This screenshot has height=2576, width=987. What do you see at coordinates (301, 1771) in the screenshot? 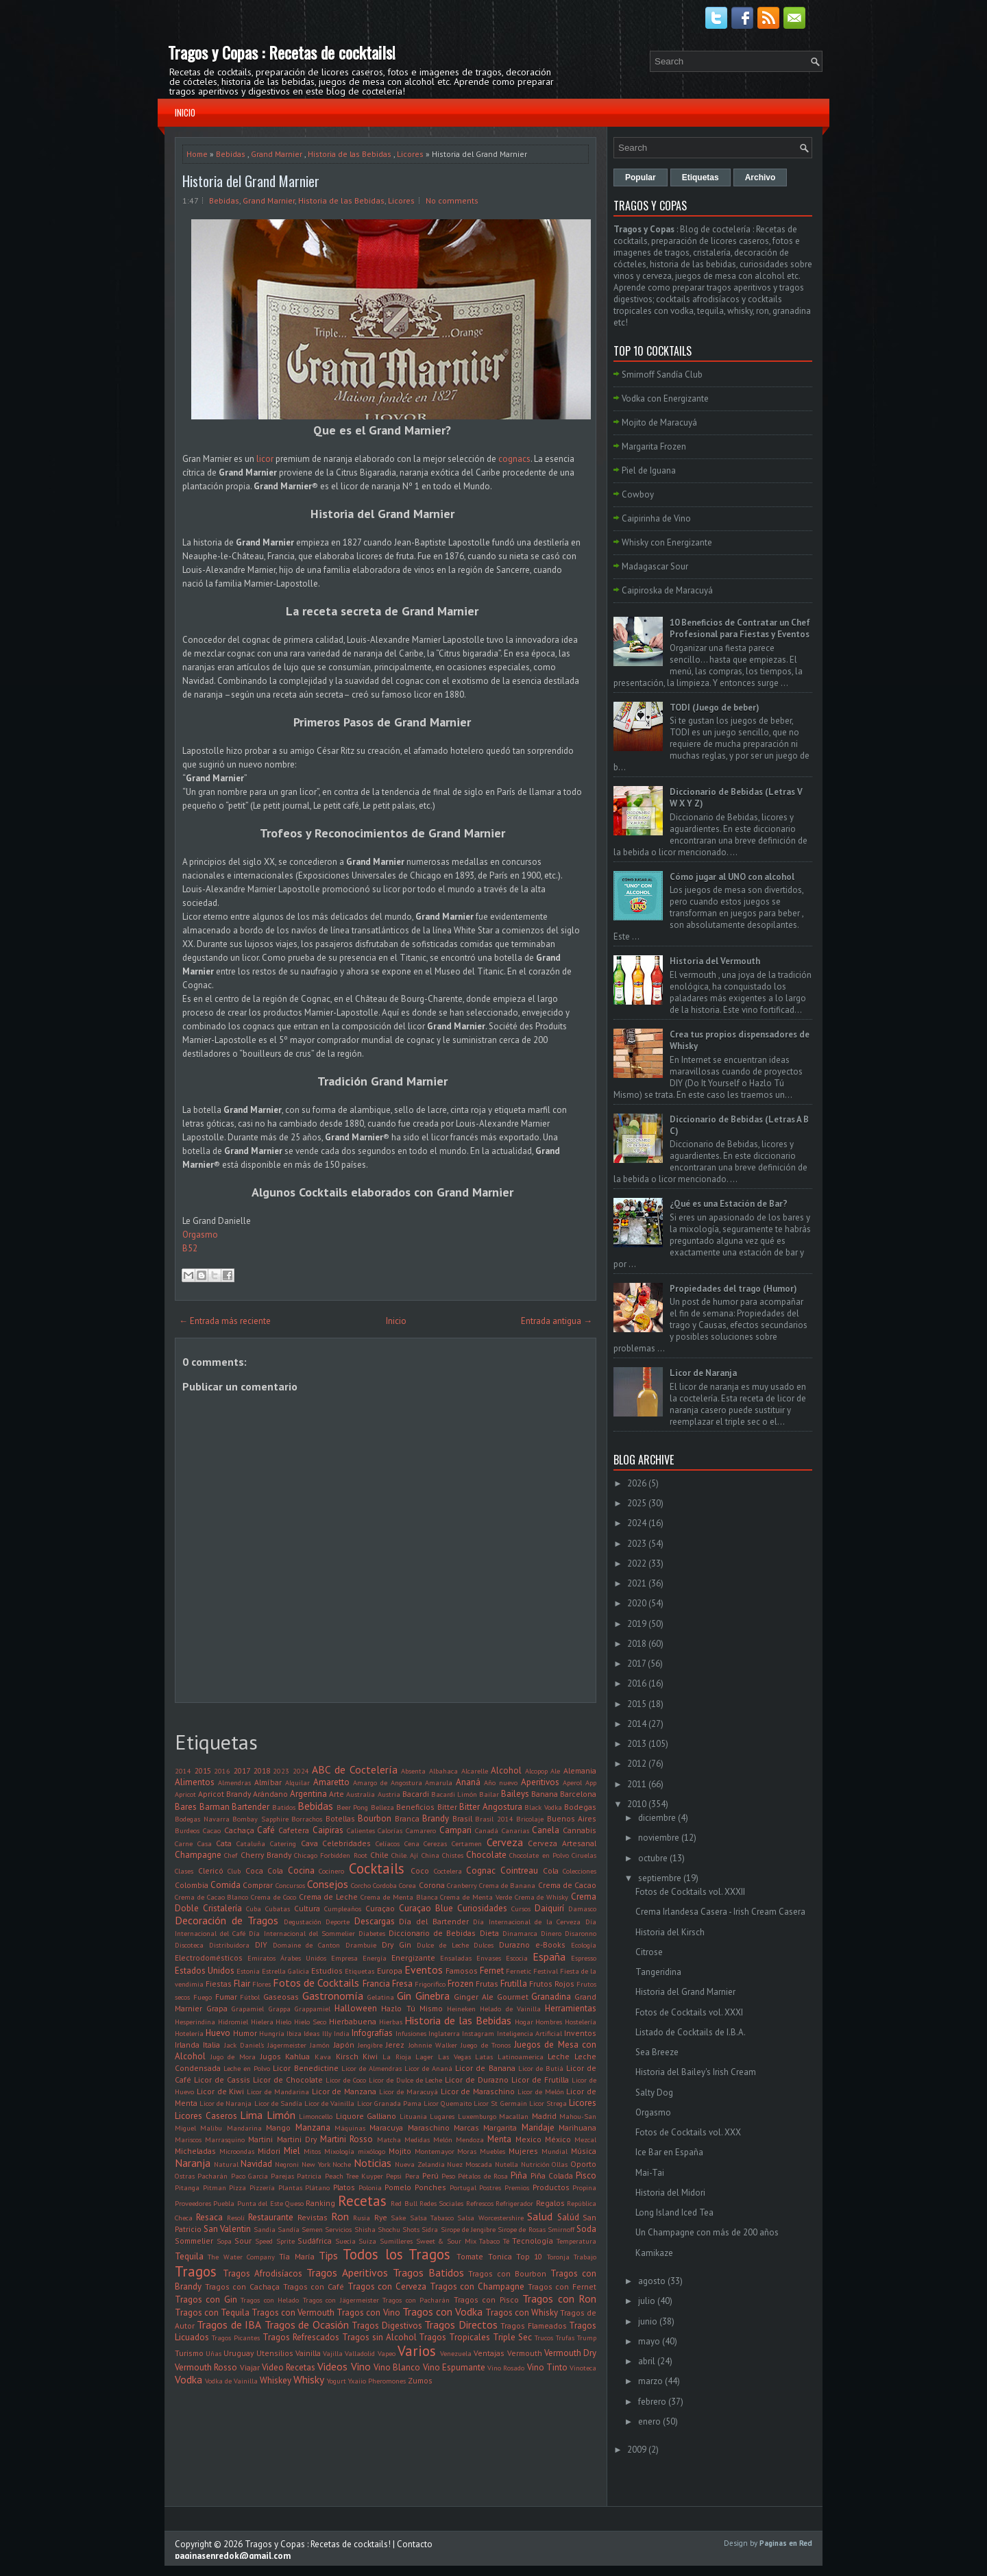
I see `2024` at bounding box center [301, 1771].